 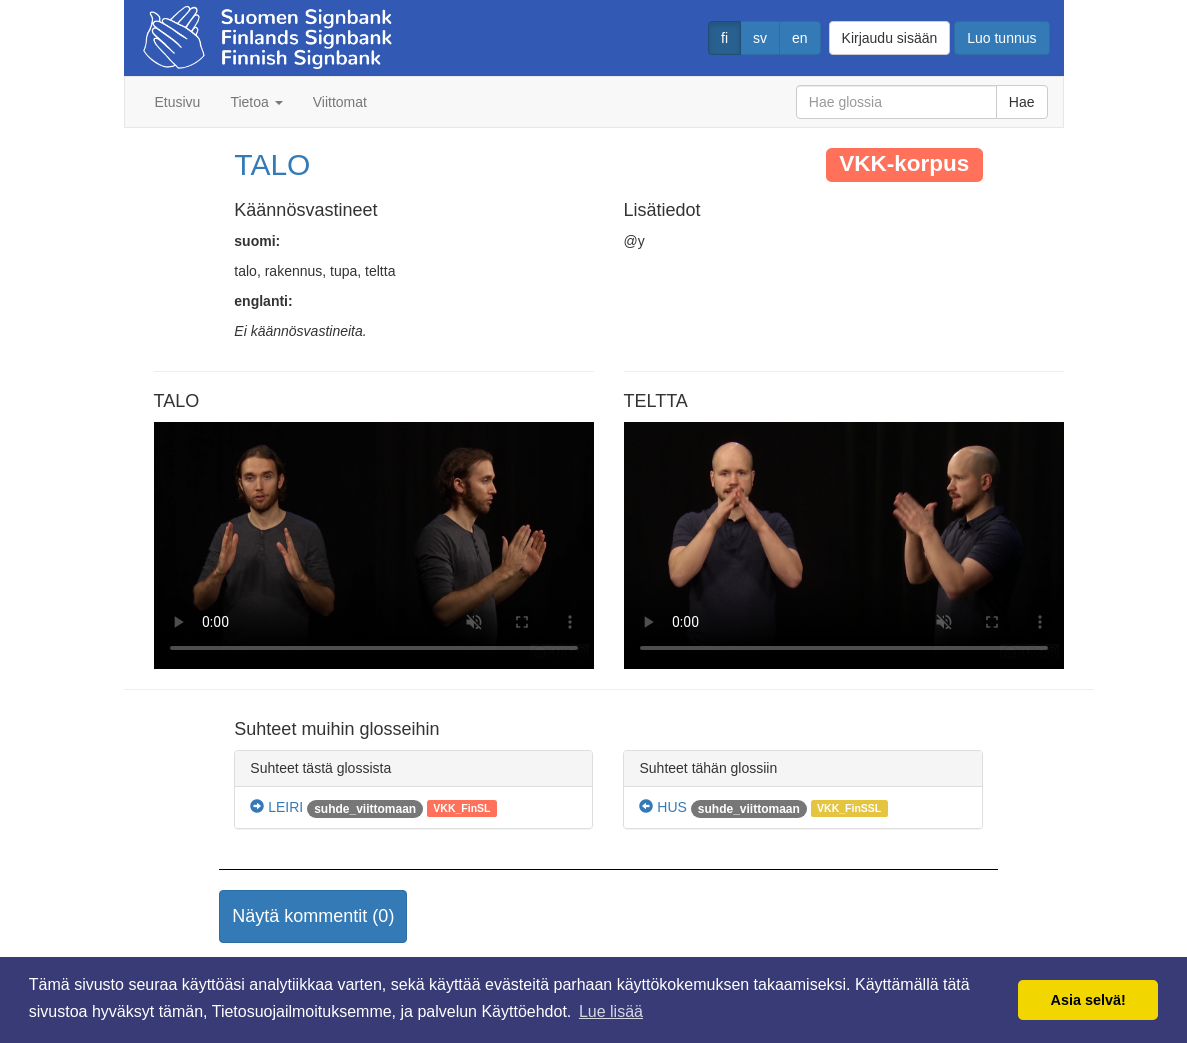 I want to click on LEIRI, so click(x=276, y=807).